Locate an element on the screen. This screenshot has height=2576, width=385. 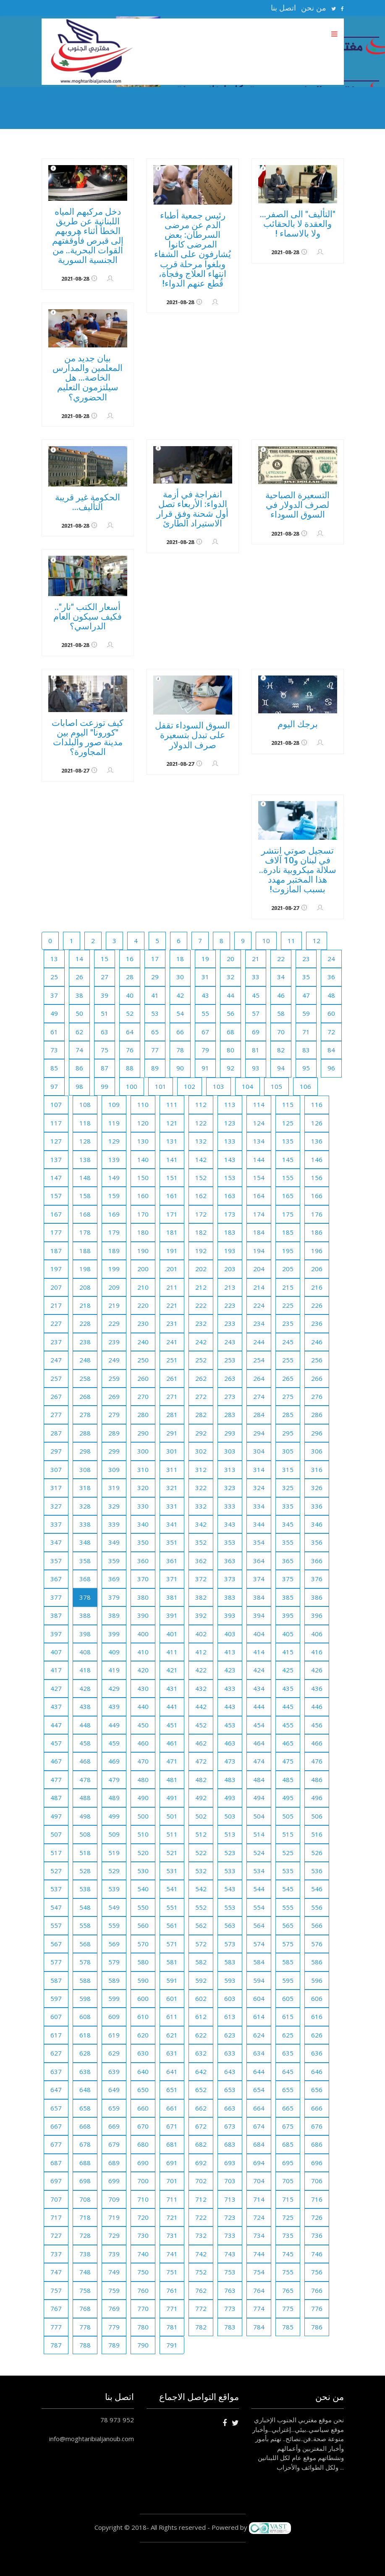
16 is located at coordinates (130, 958).